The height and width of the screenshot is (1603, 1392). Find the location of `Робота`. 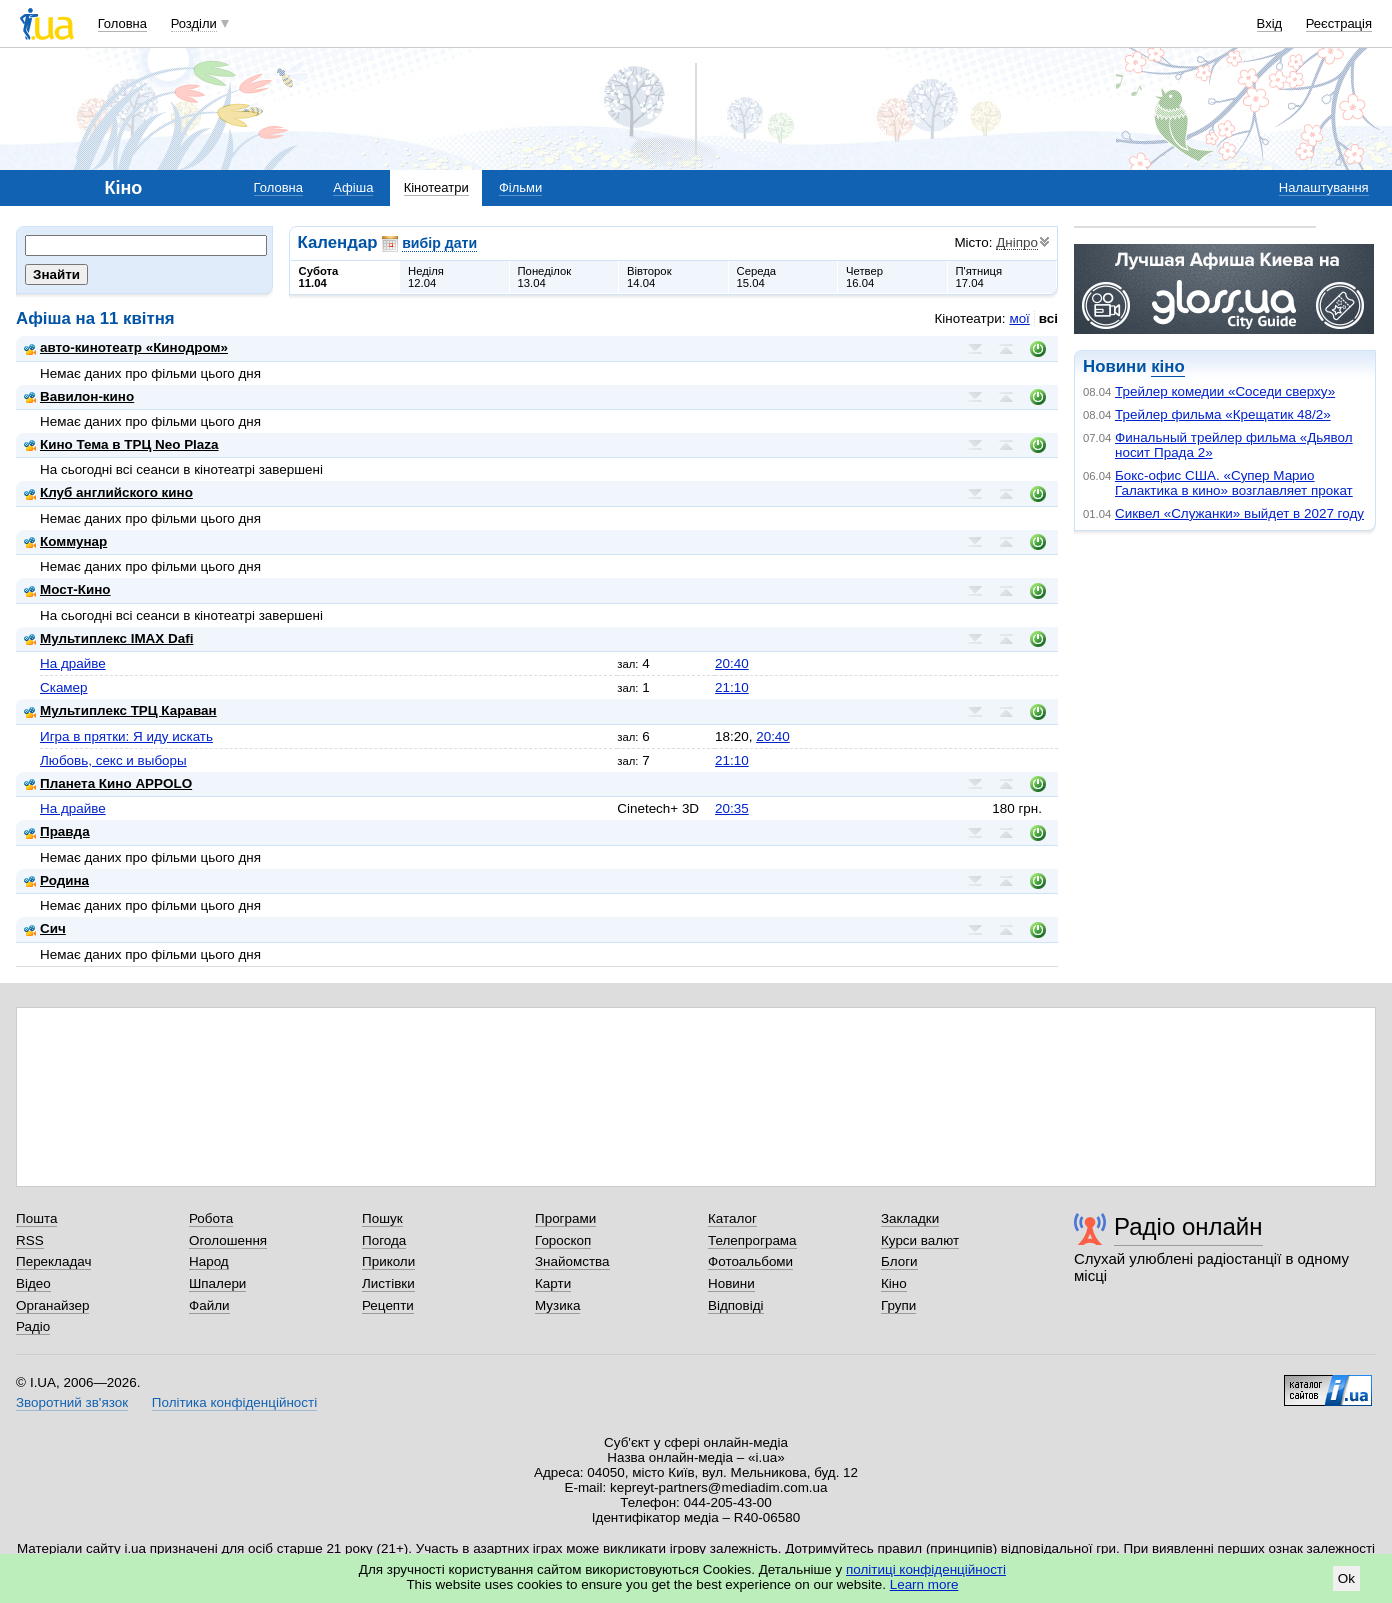

Робота is located at coordinates (211, 1218).